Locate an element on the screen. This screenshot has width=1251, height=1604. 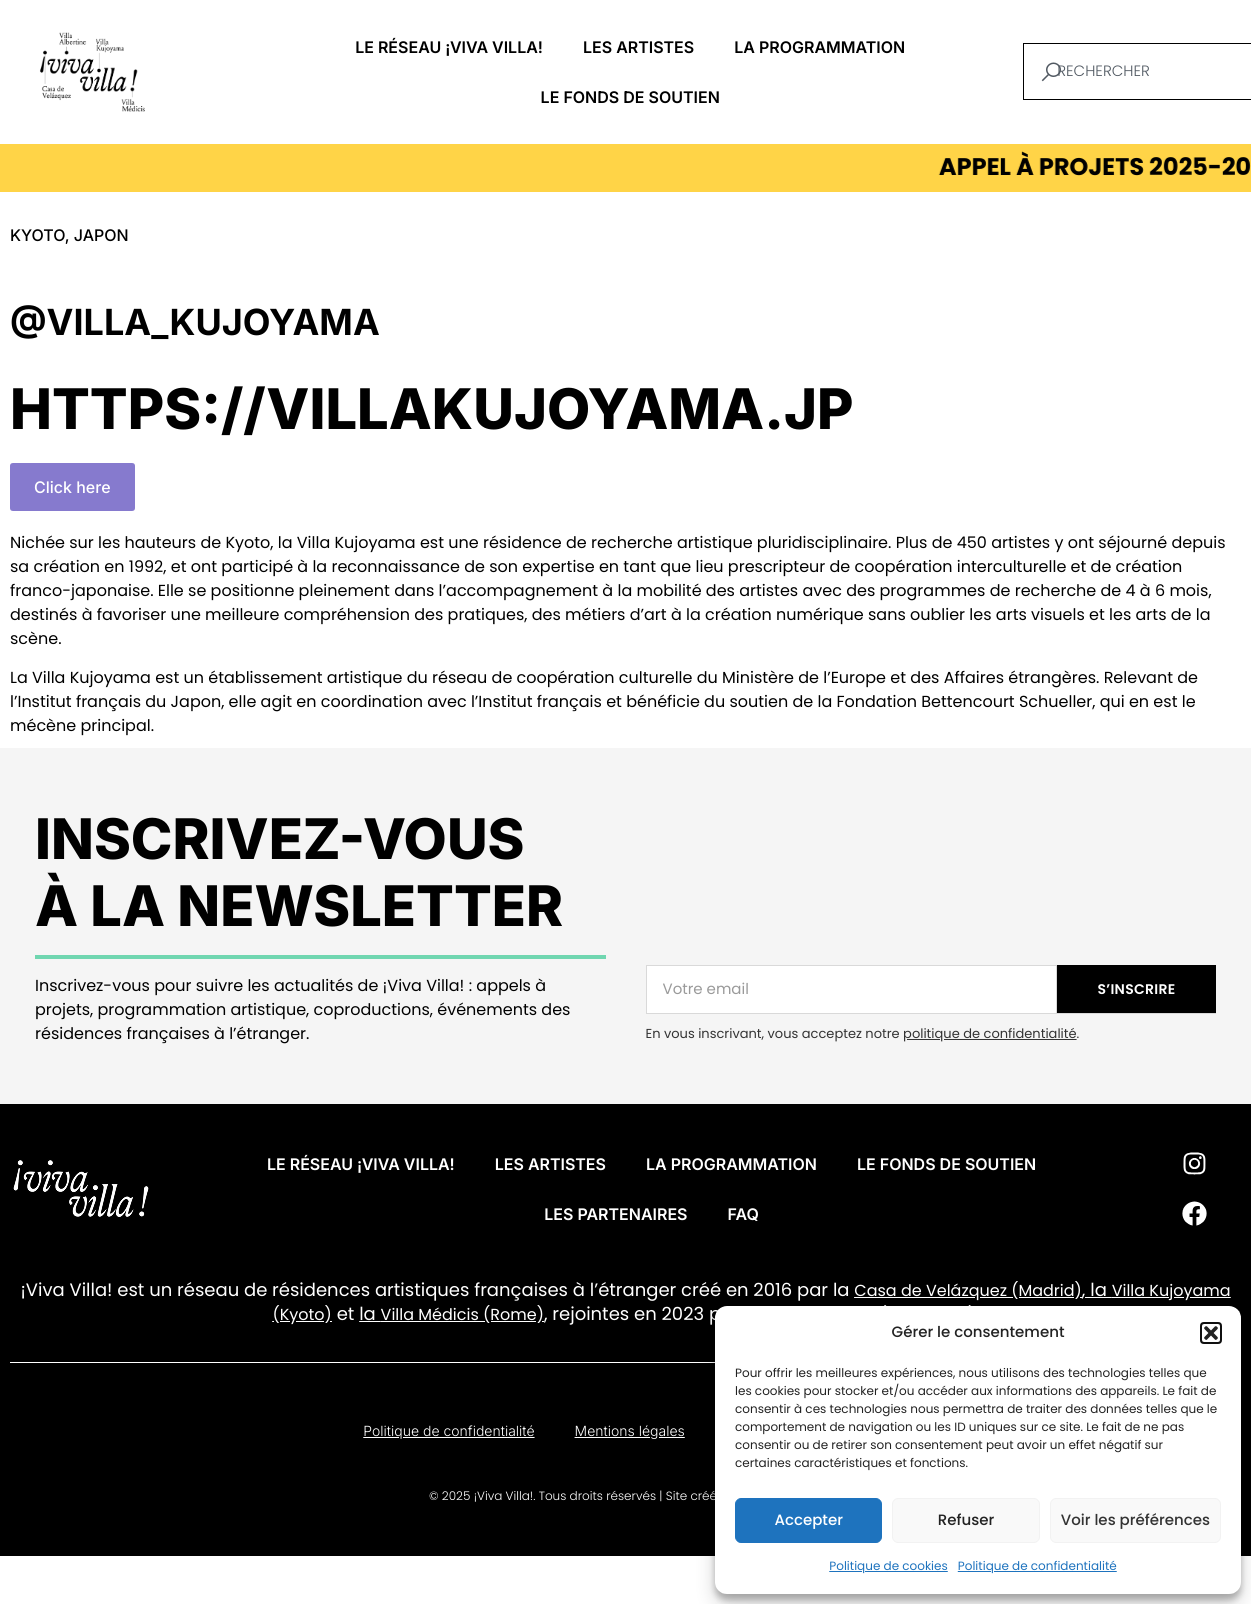
Le fonds de soutien is located at coordinates (630, 97).